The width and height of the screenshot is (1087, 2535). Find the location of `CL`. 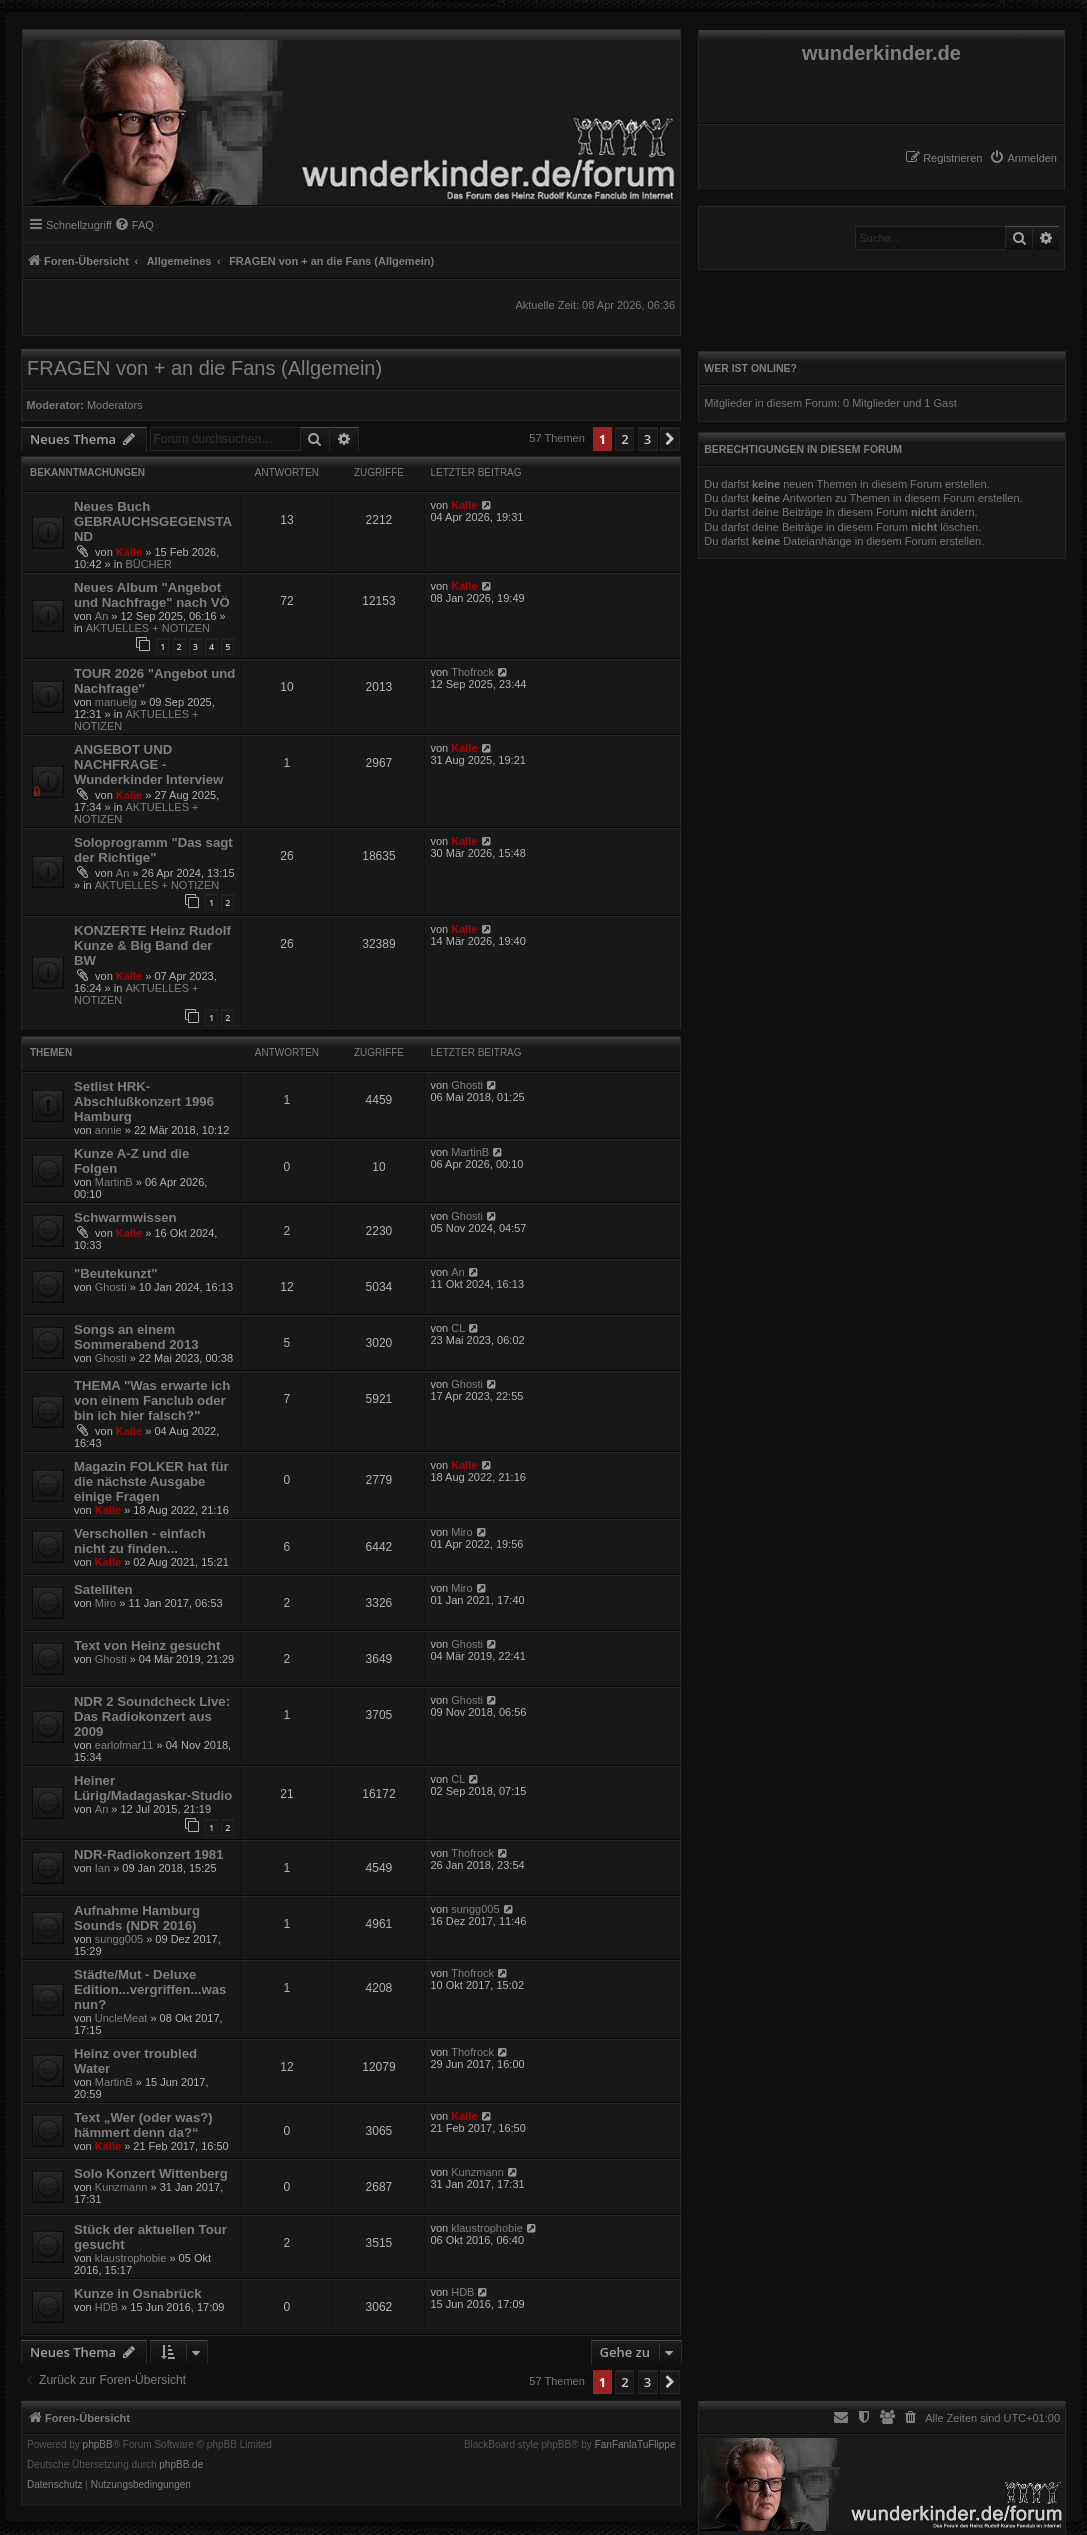

CL is located at coordinates (458, 1328).